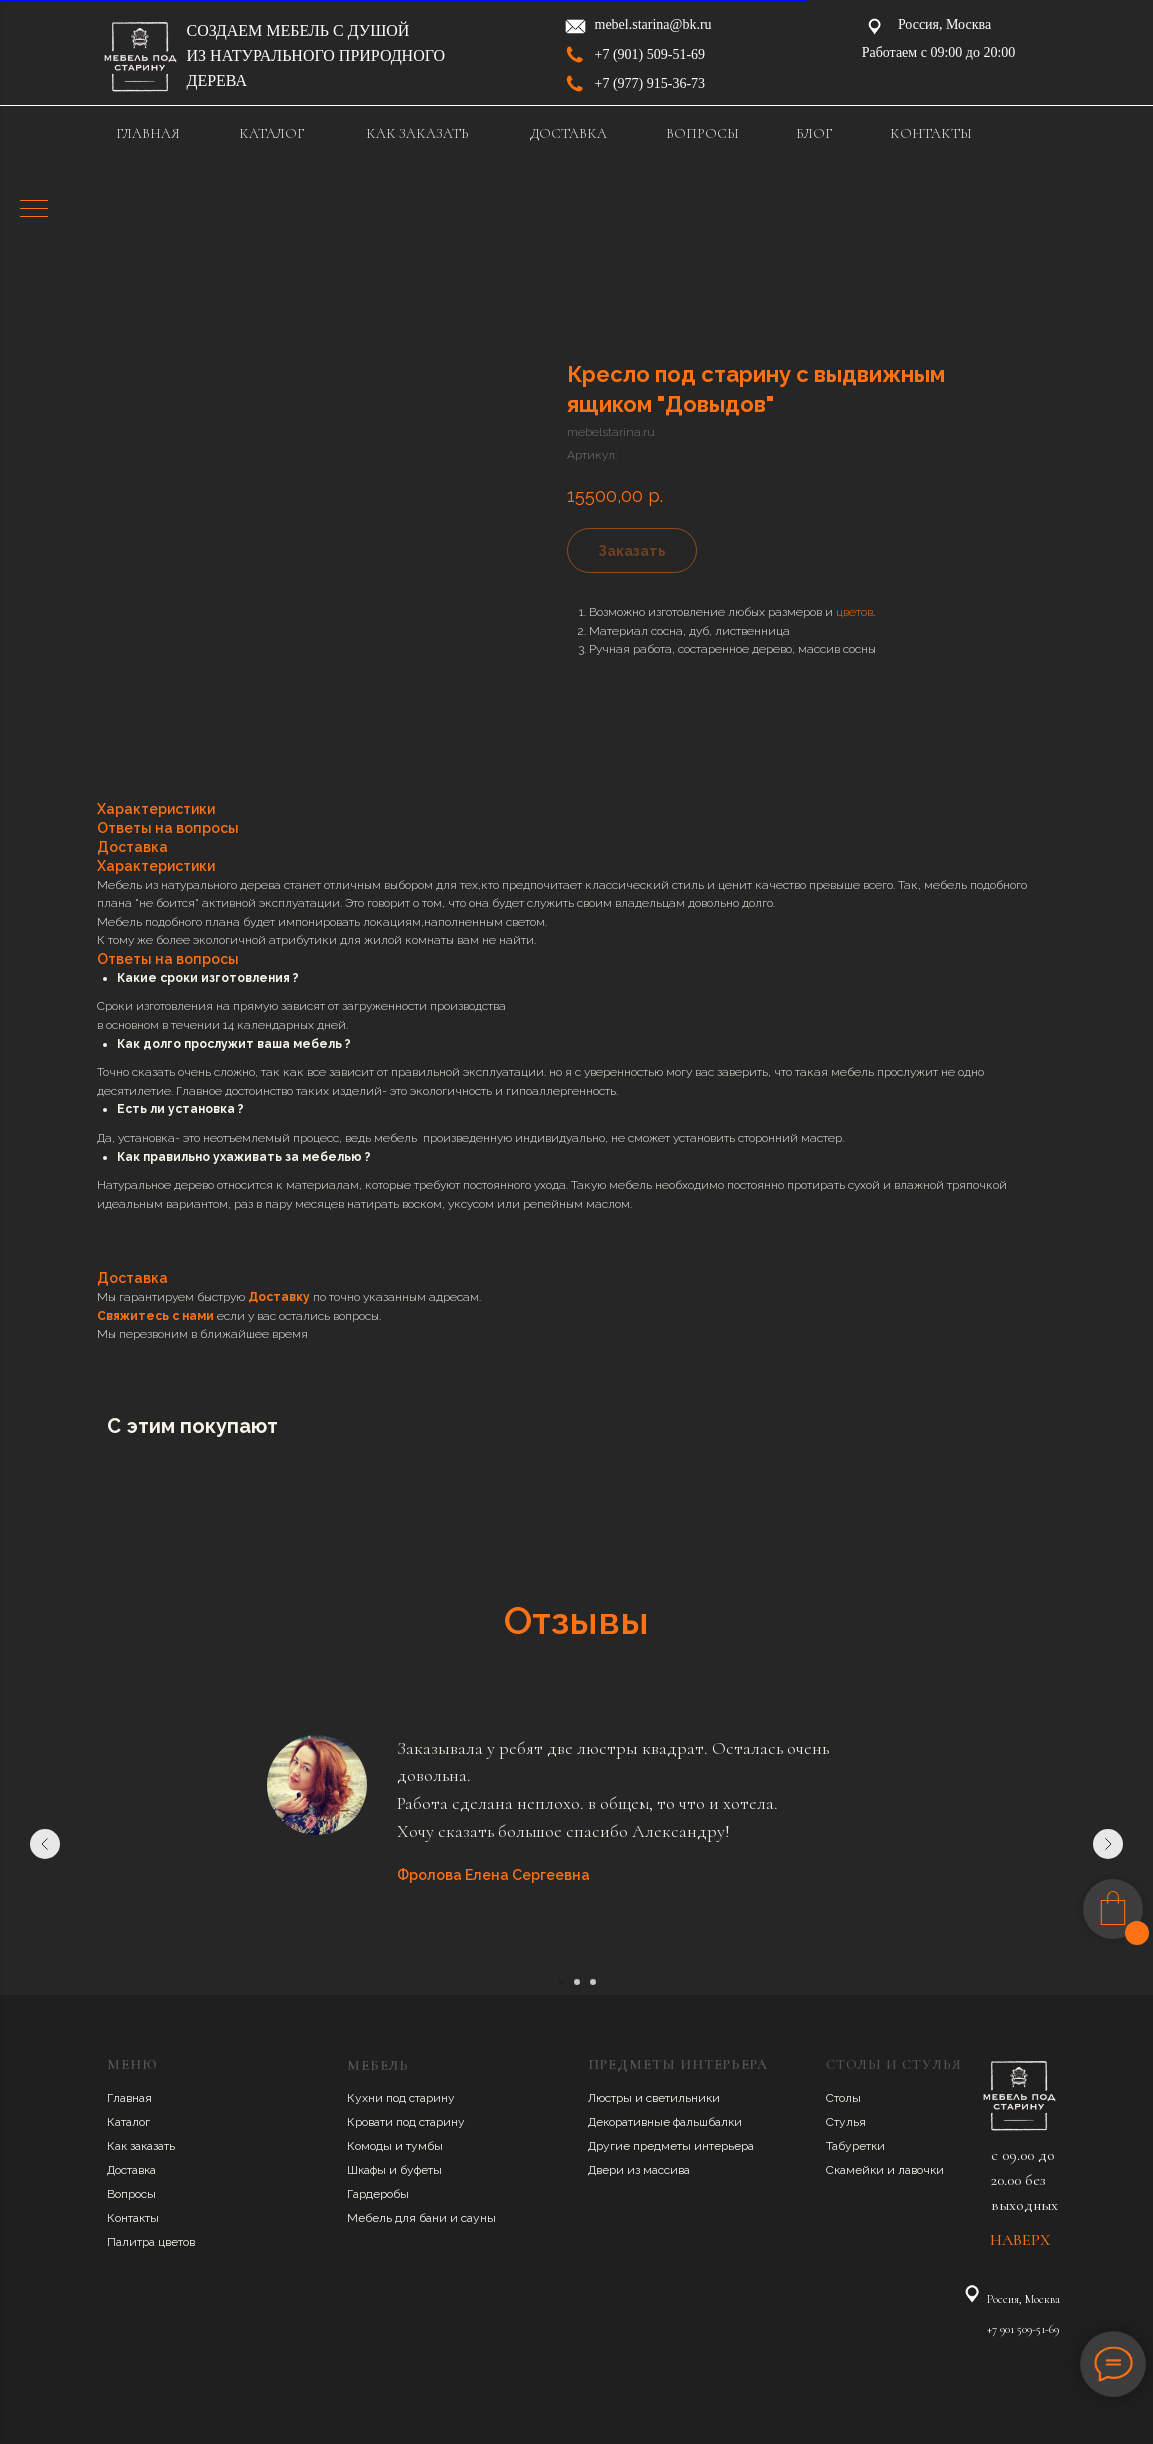 This screenshot has height=2444, width=1153. I want to click on Каталог, so click(128, 2122).